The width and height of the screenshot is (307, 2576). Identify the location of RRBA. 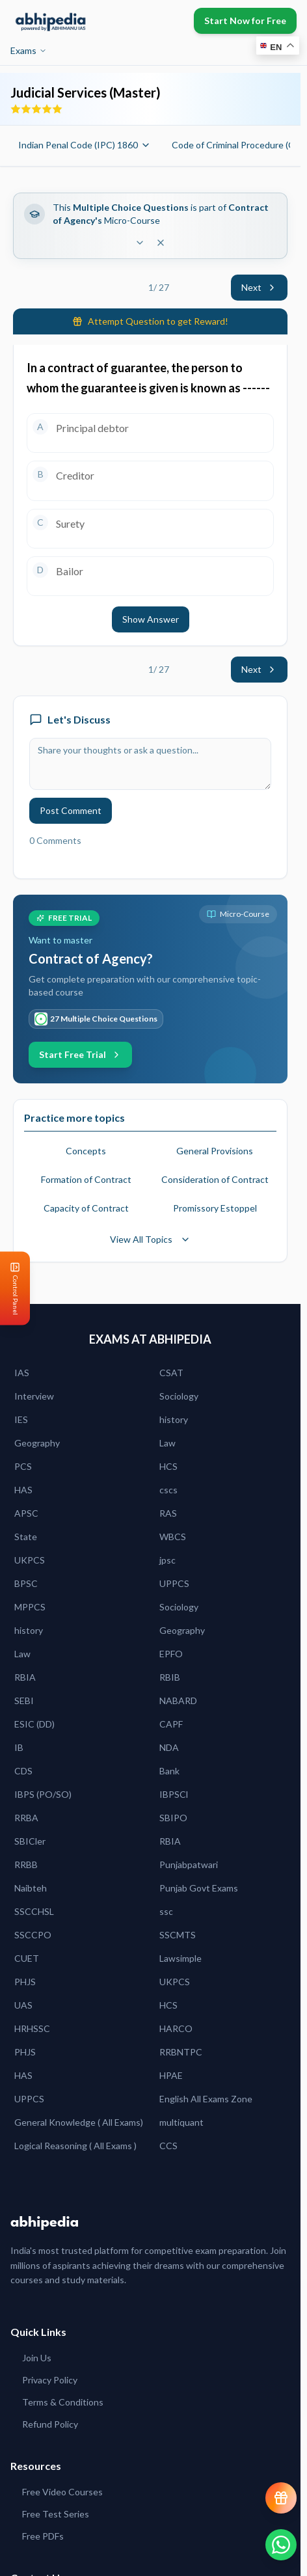
(26, 1817).